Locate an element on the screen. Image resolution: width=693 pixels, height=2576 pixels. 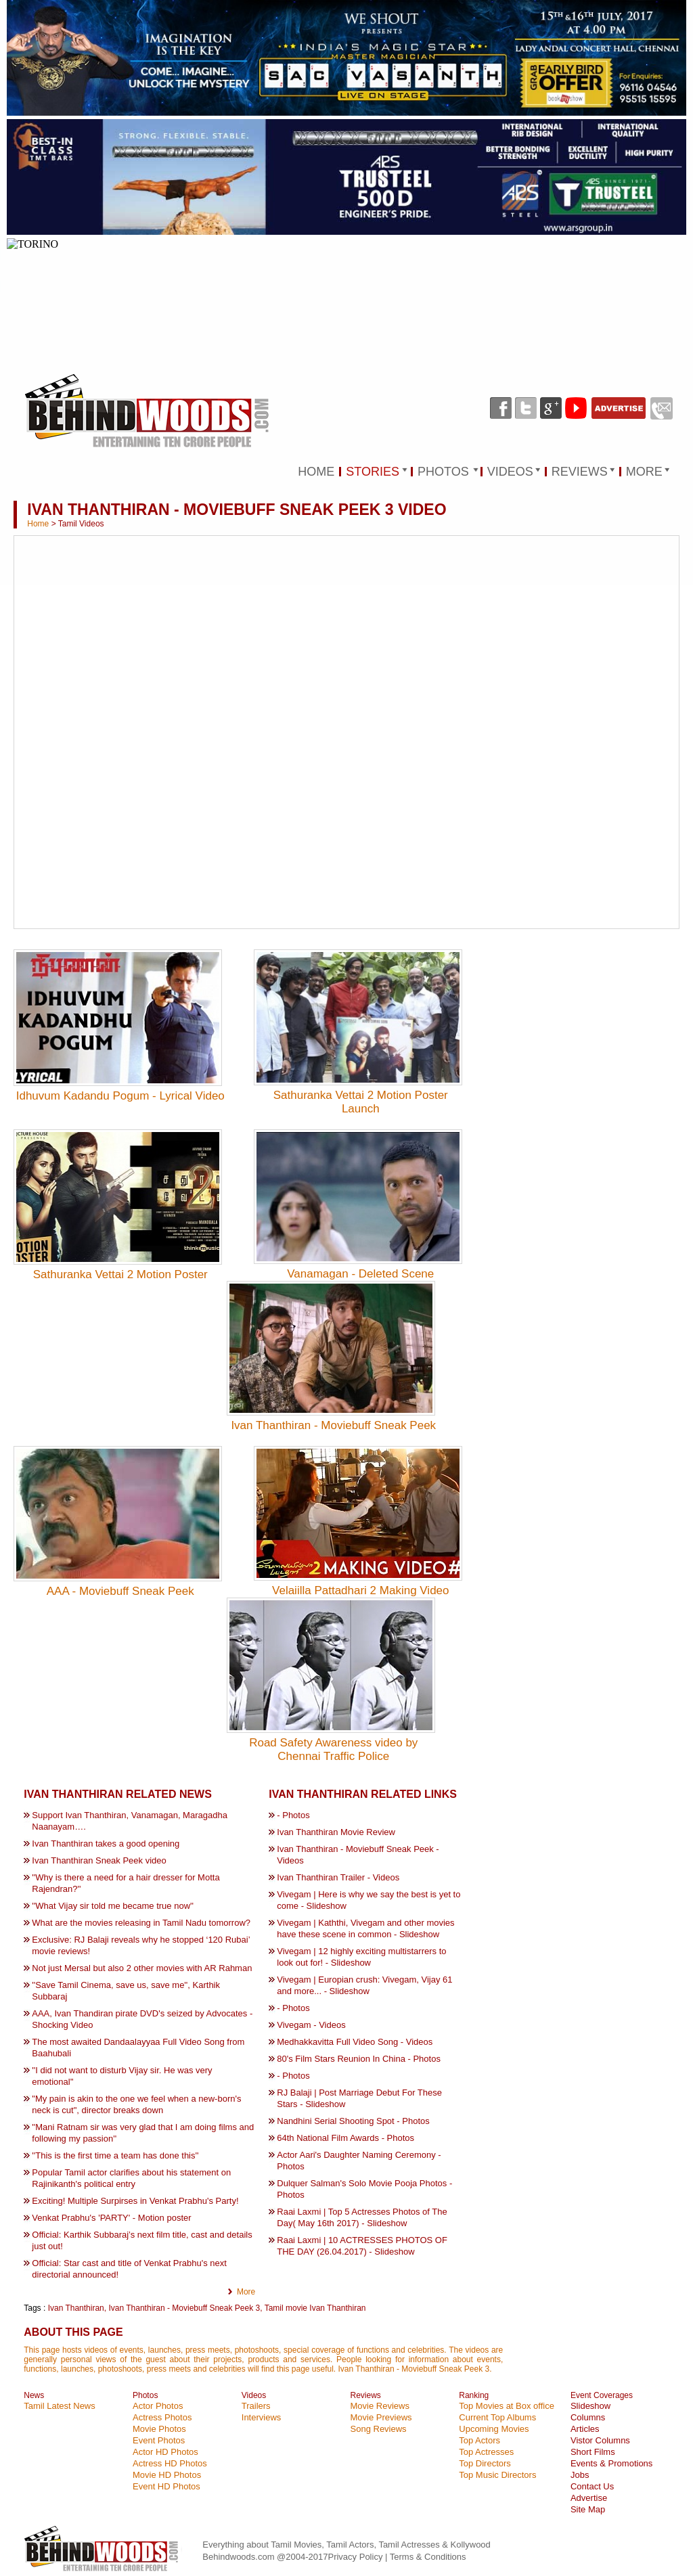
Contact Us is located at coordinates (592, 2486).